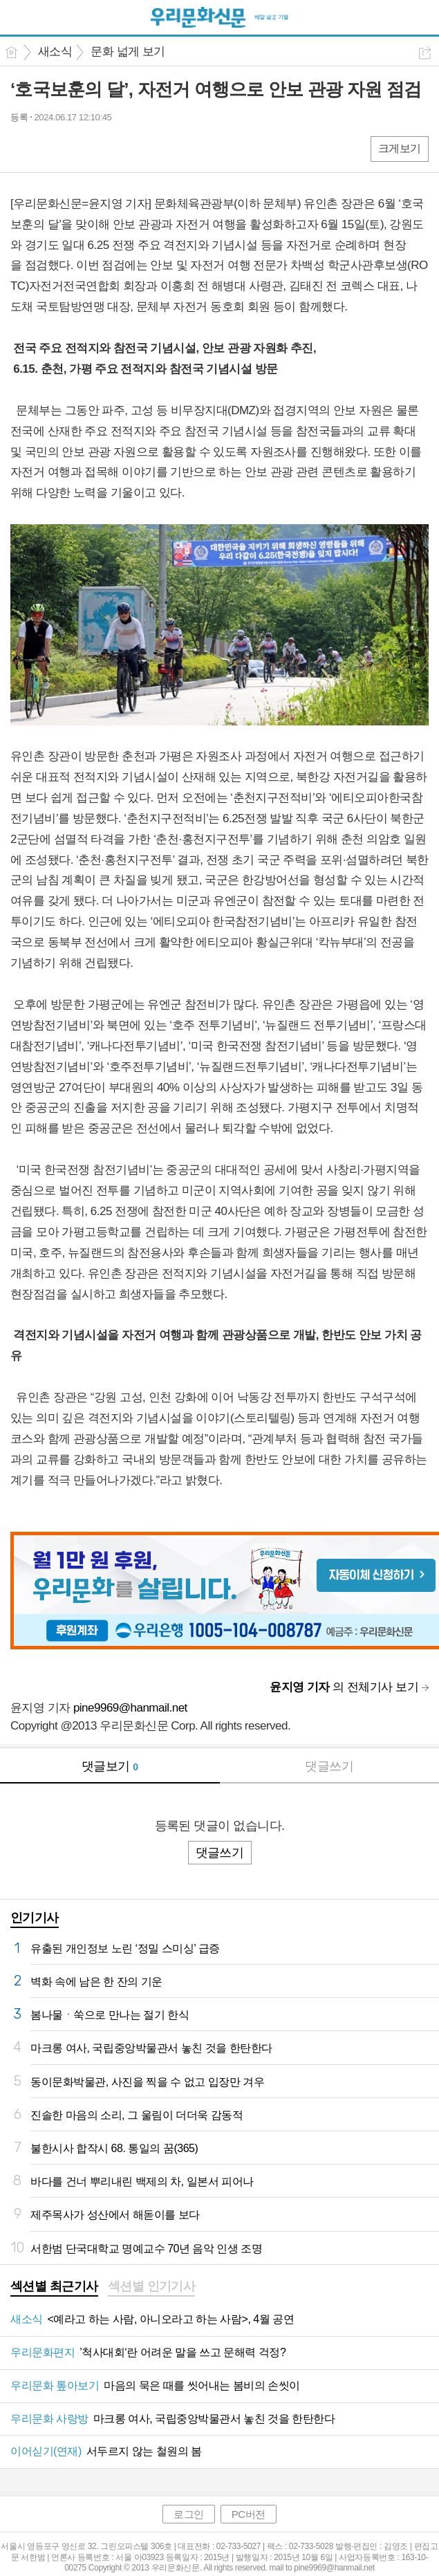 The width and height of the screenshot is (439, 2576). Describe the element at coordinates (248, 2514) in the screenshot. I see `PC버전` at that location.